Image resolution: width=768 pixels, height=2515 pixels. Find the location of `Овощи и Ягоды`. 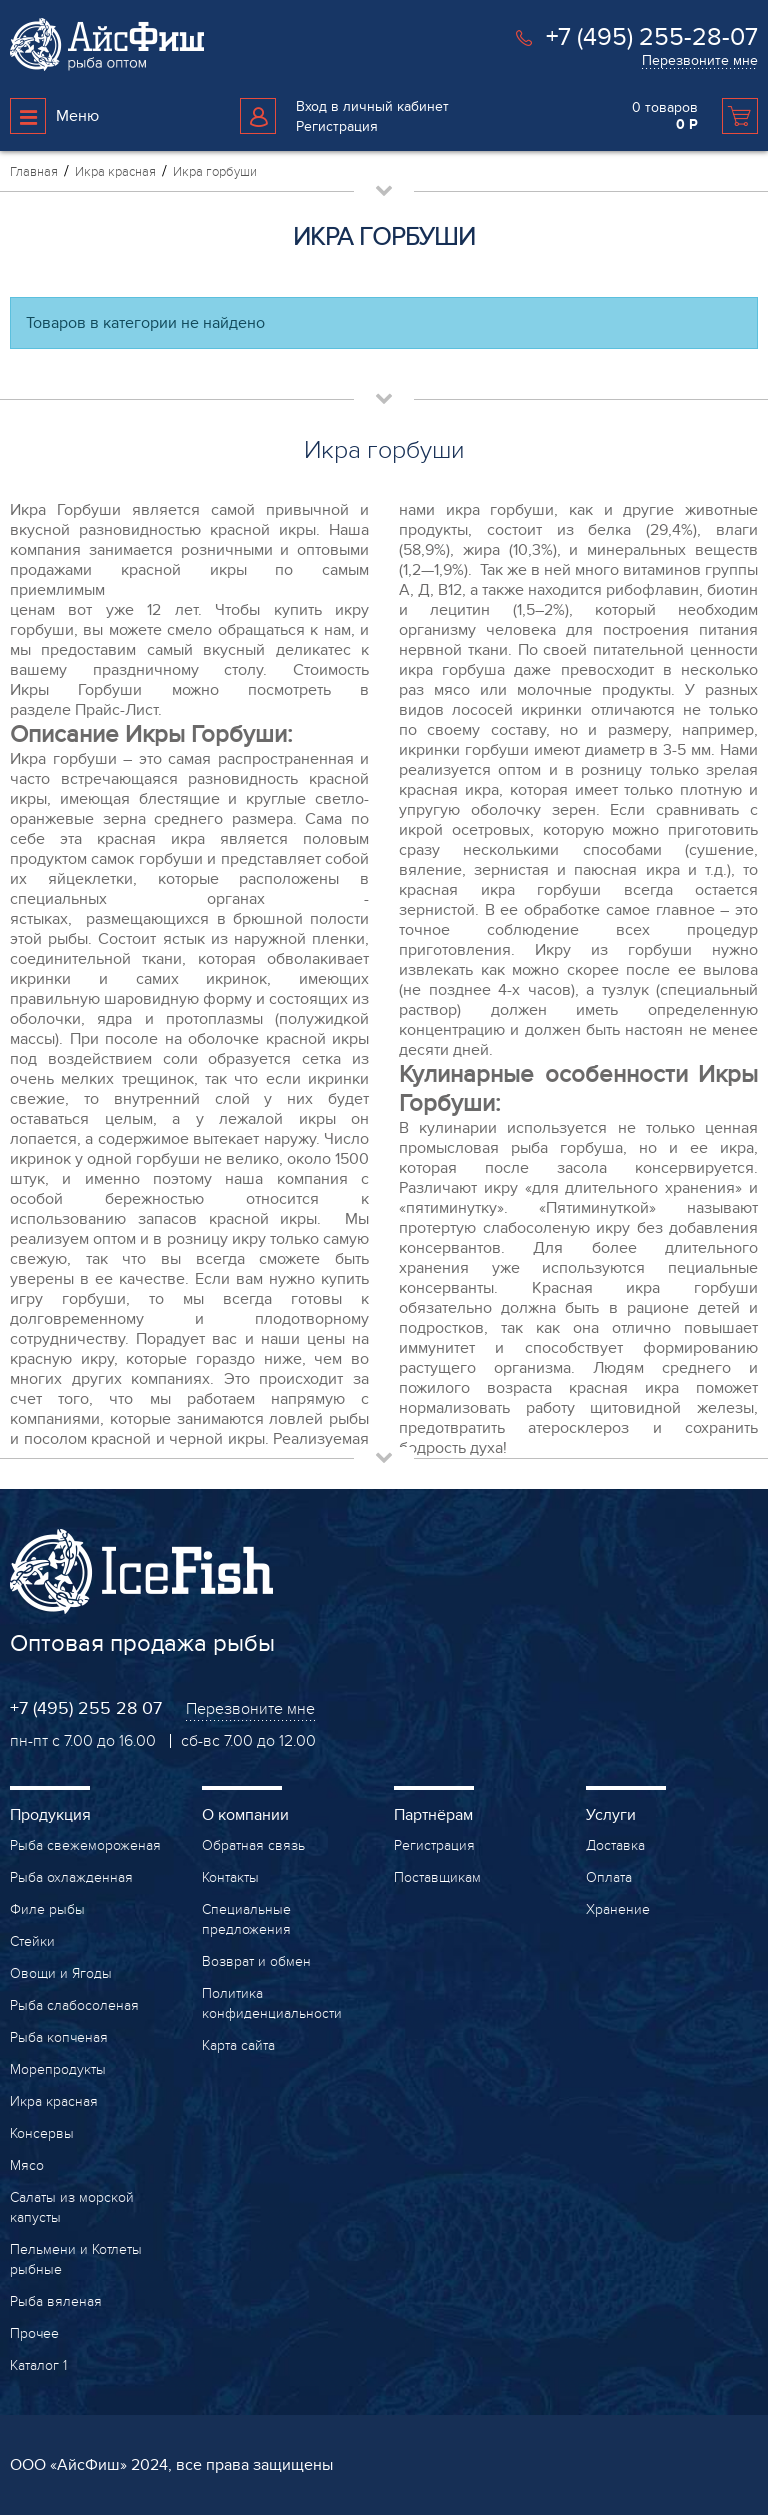

Овощи и Ягоды is located at coordinates (61, 1973).